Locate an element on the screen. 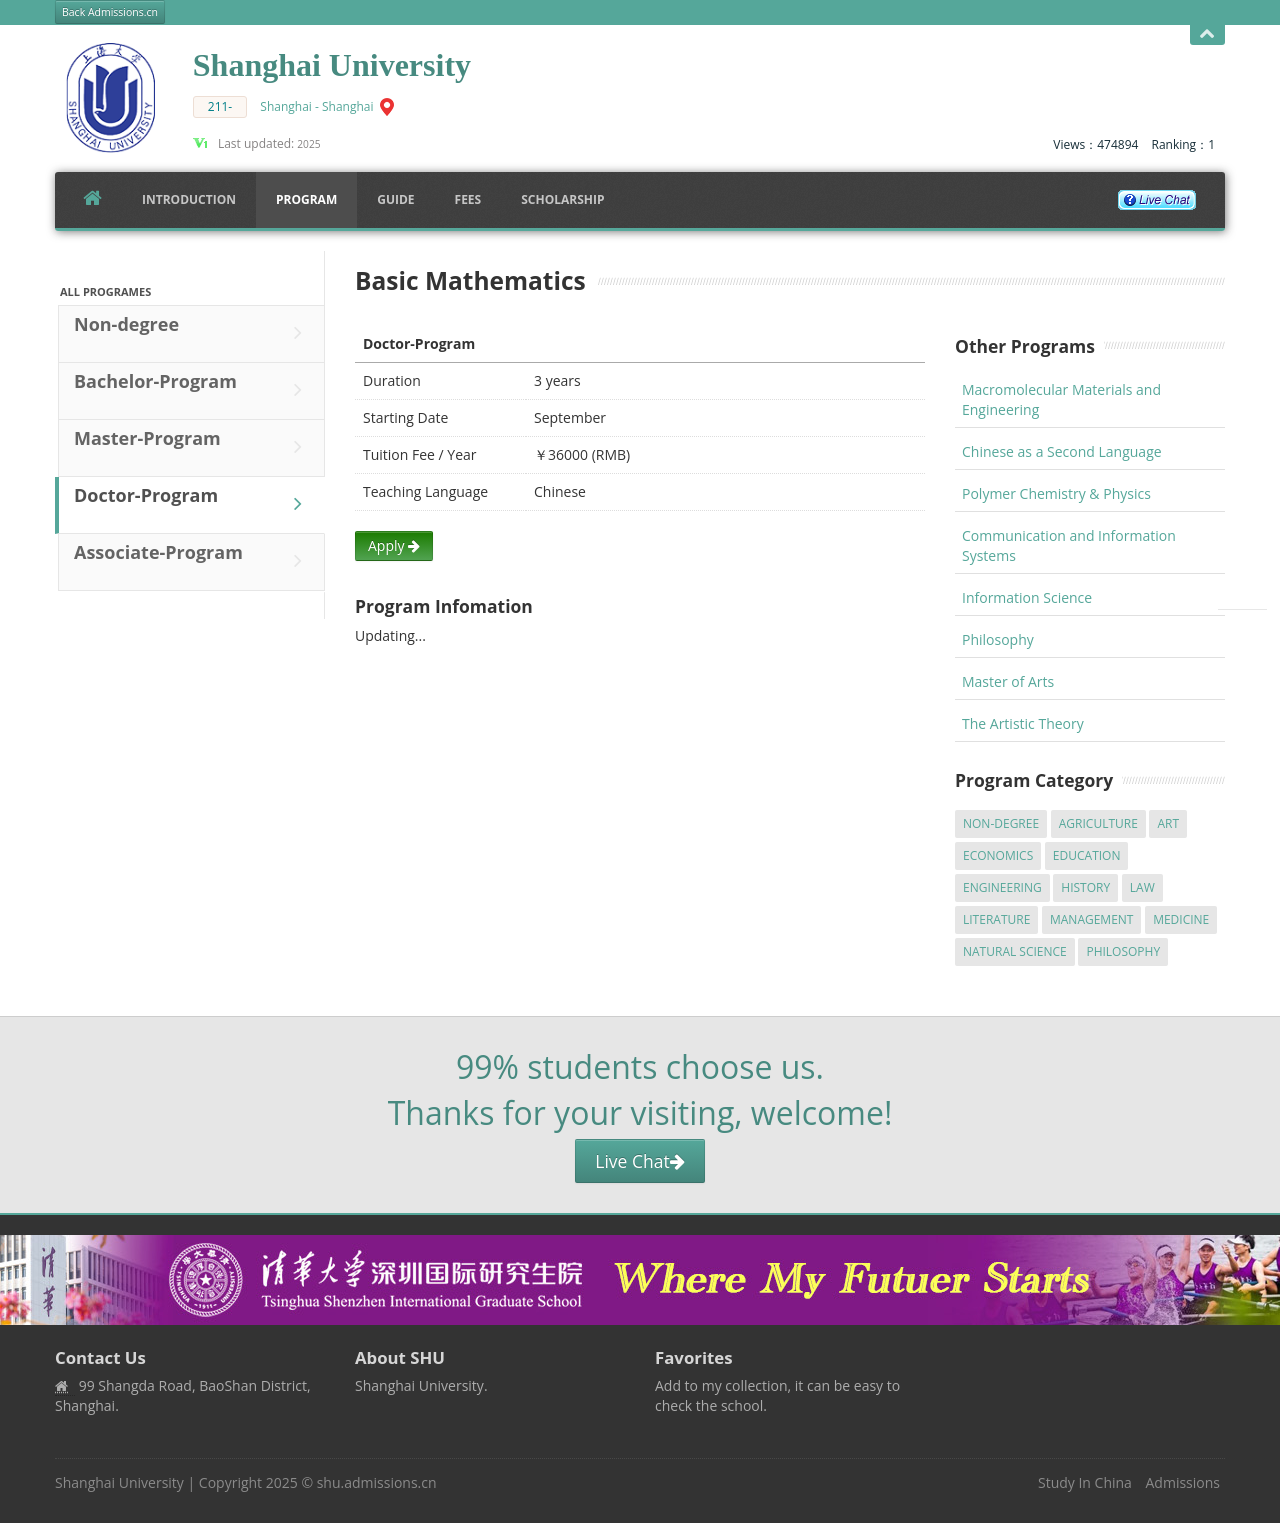  shu.admissions.cn is located at coordinates (377, 1482).